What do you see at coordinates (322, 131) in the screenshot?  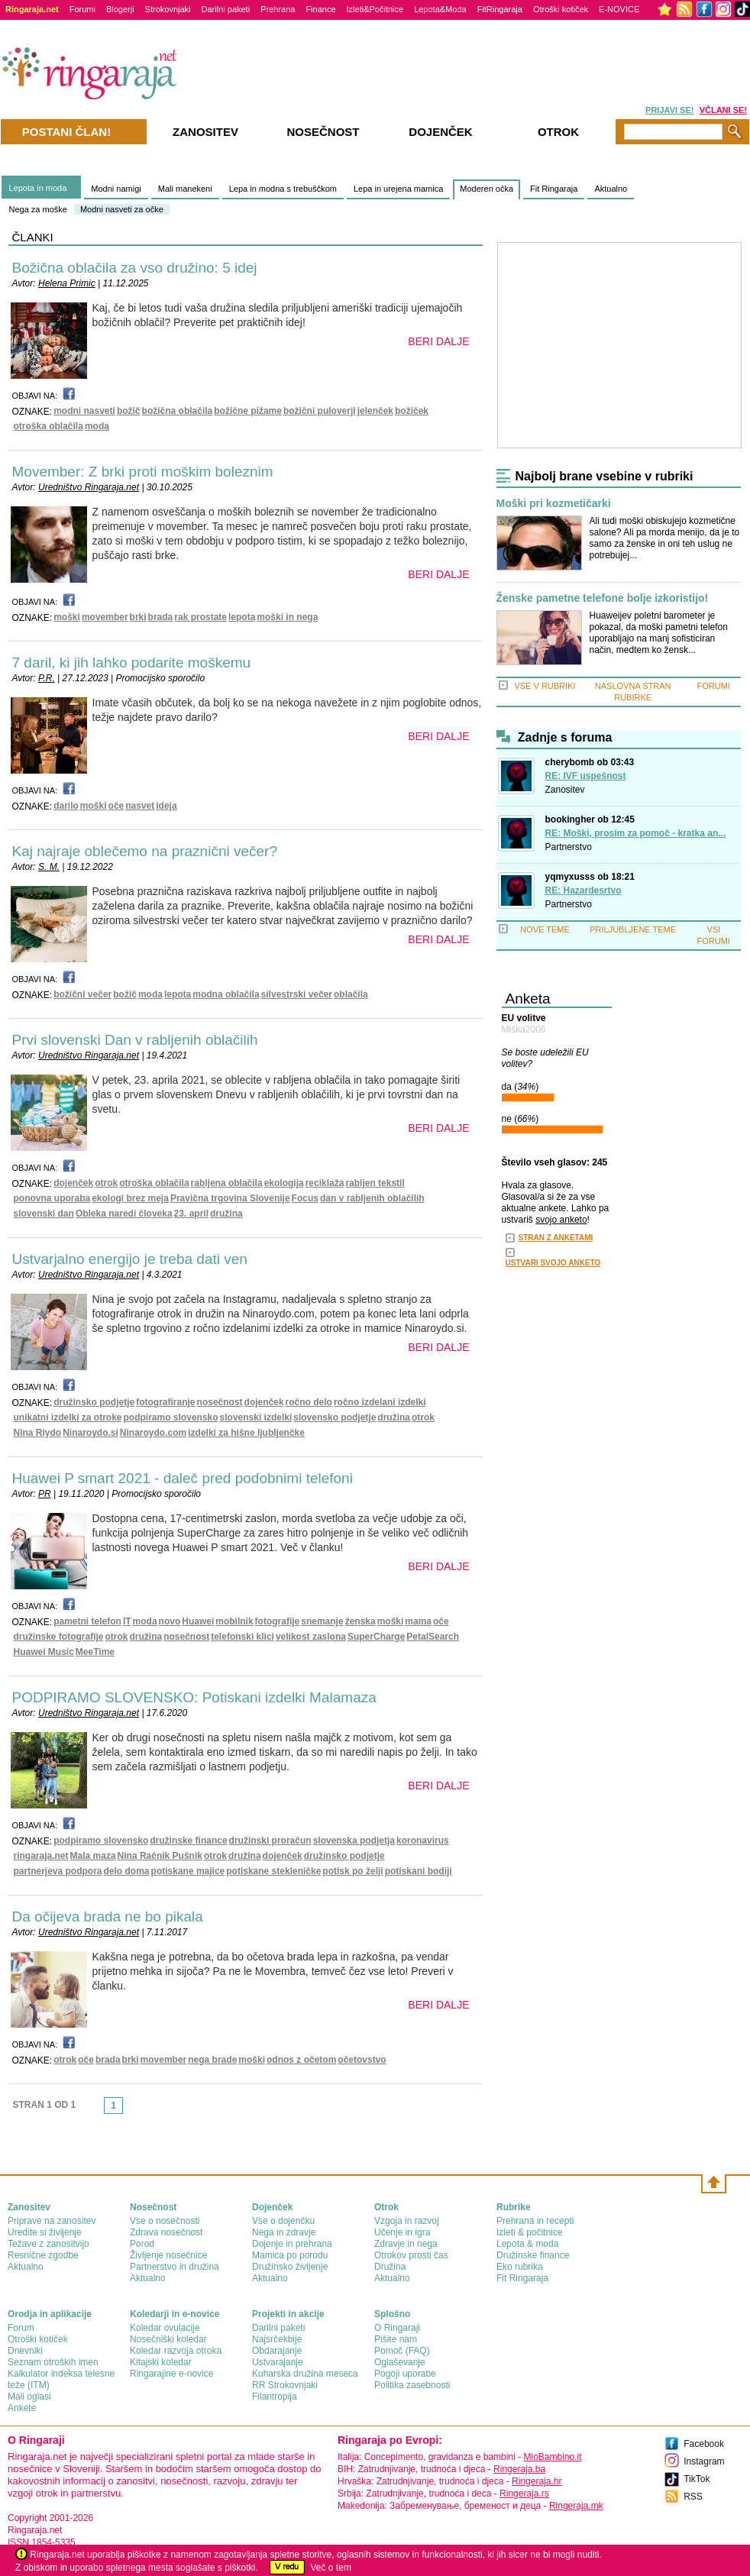 I see `Nosečnost` at bounding box center [322, 131].